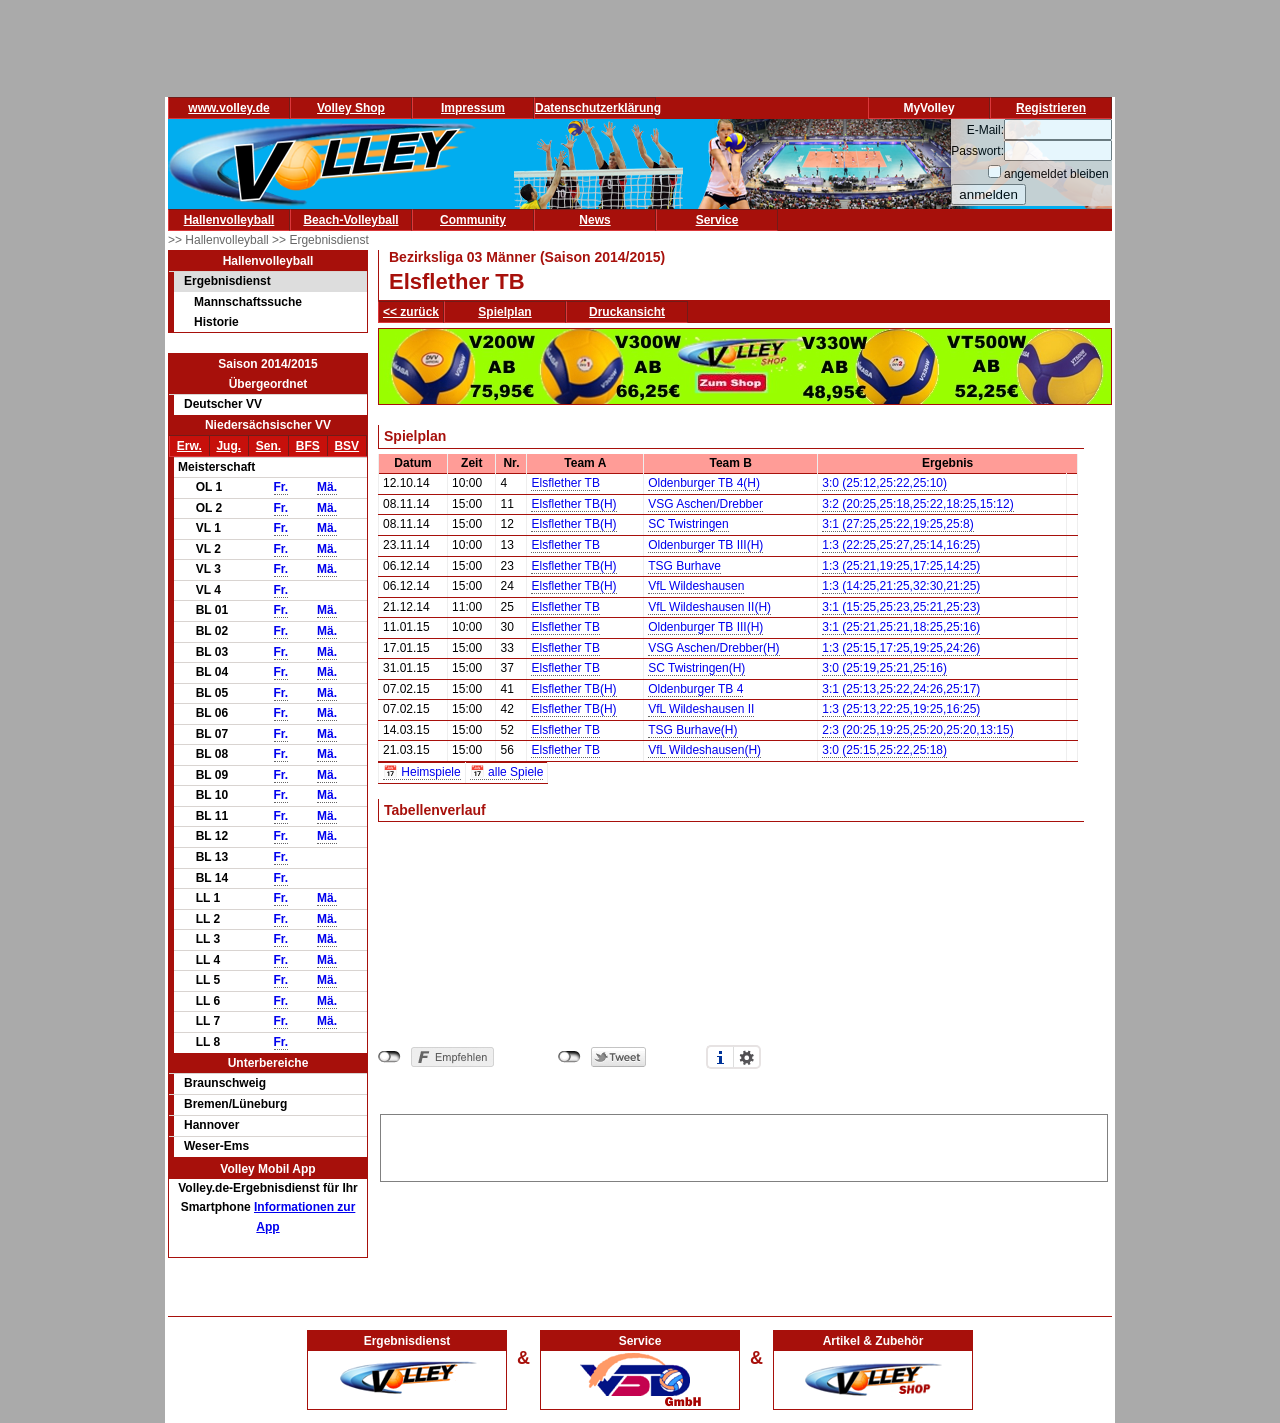 The height and width of the screenshot is (1423, 1280). Describe the element at coordinates (351, 108) in the screenshot. I see `Volley Shop` at that location.